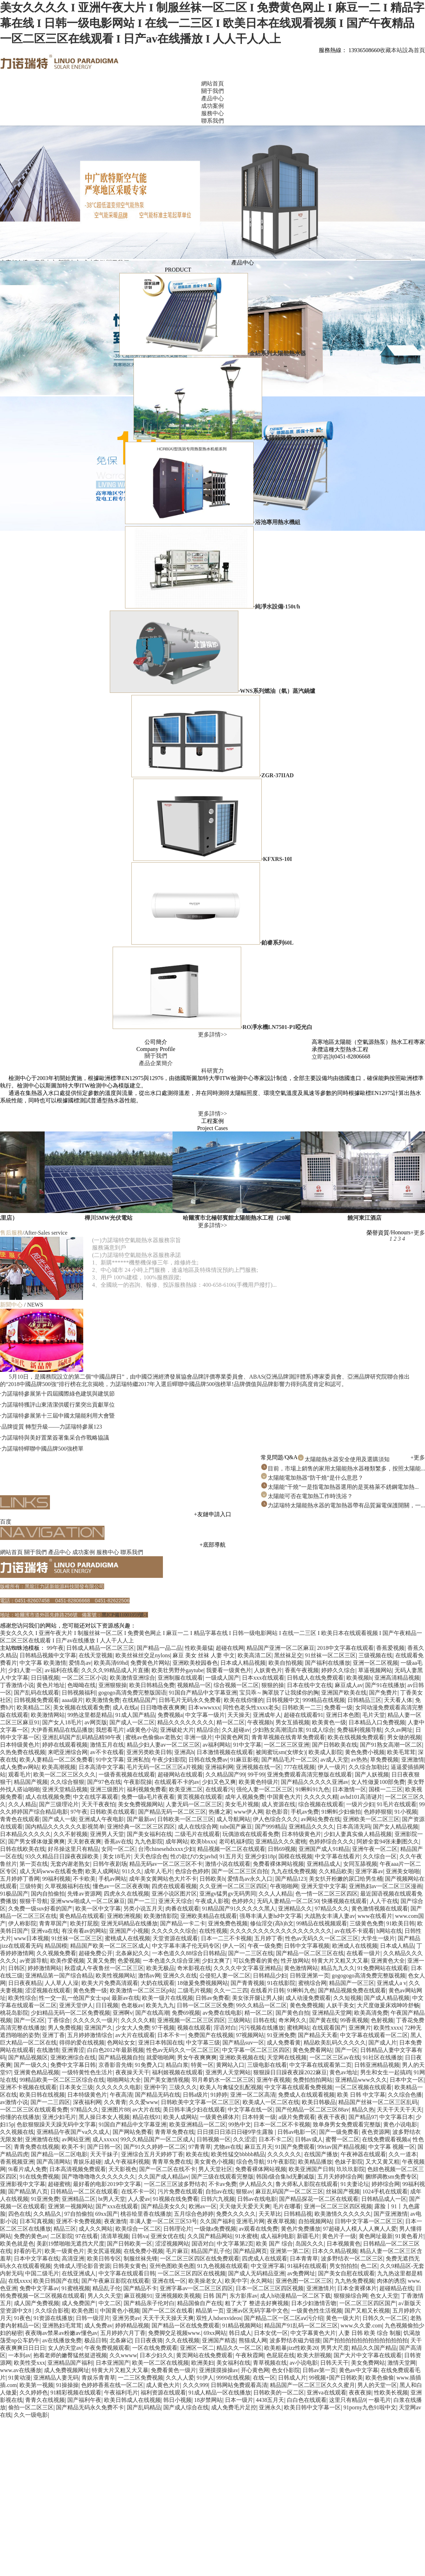 This screenshot has width=425, height=2576. Describe the element at coordinates (87, 1901) in the screenshot. I see `亚洲www啪成人一区二区麻豆` at that location.